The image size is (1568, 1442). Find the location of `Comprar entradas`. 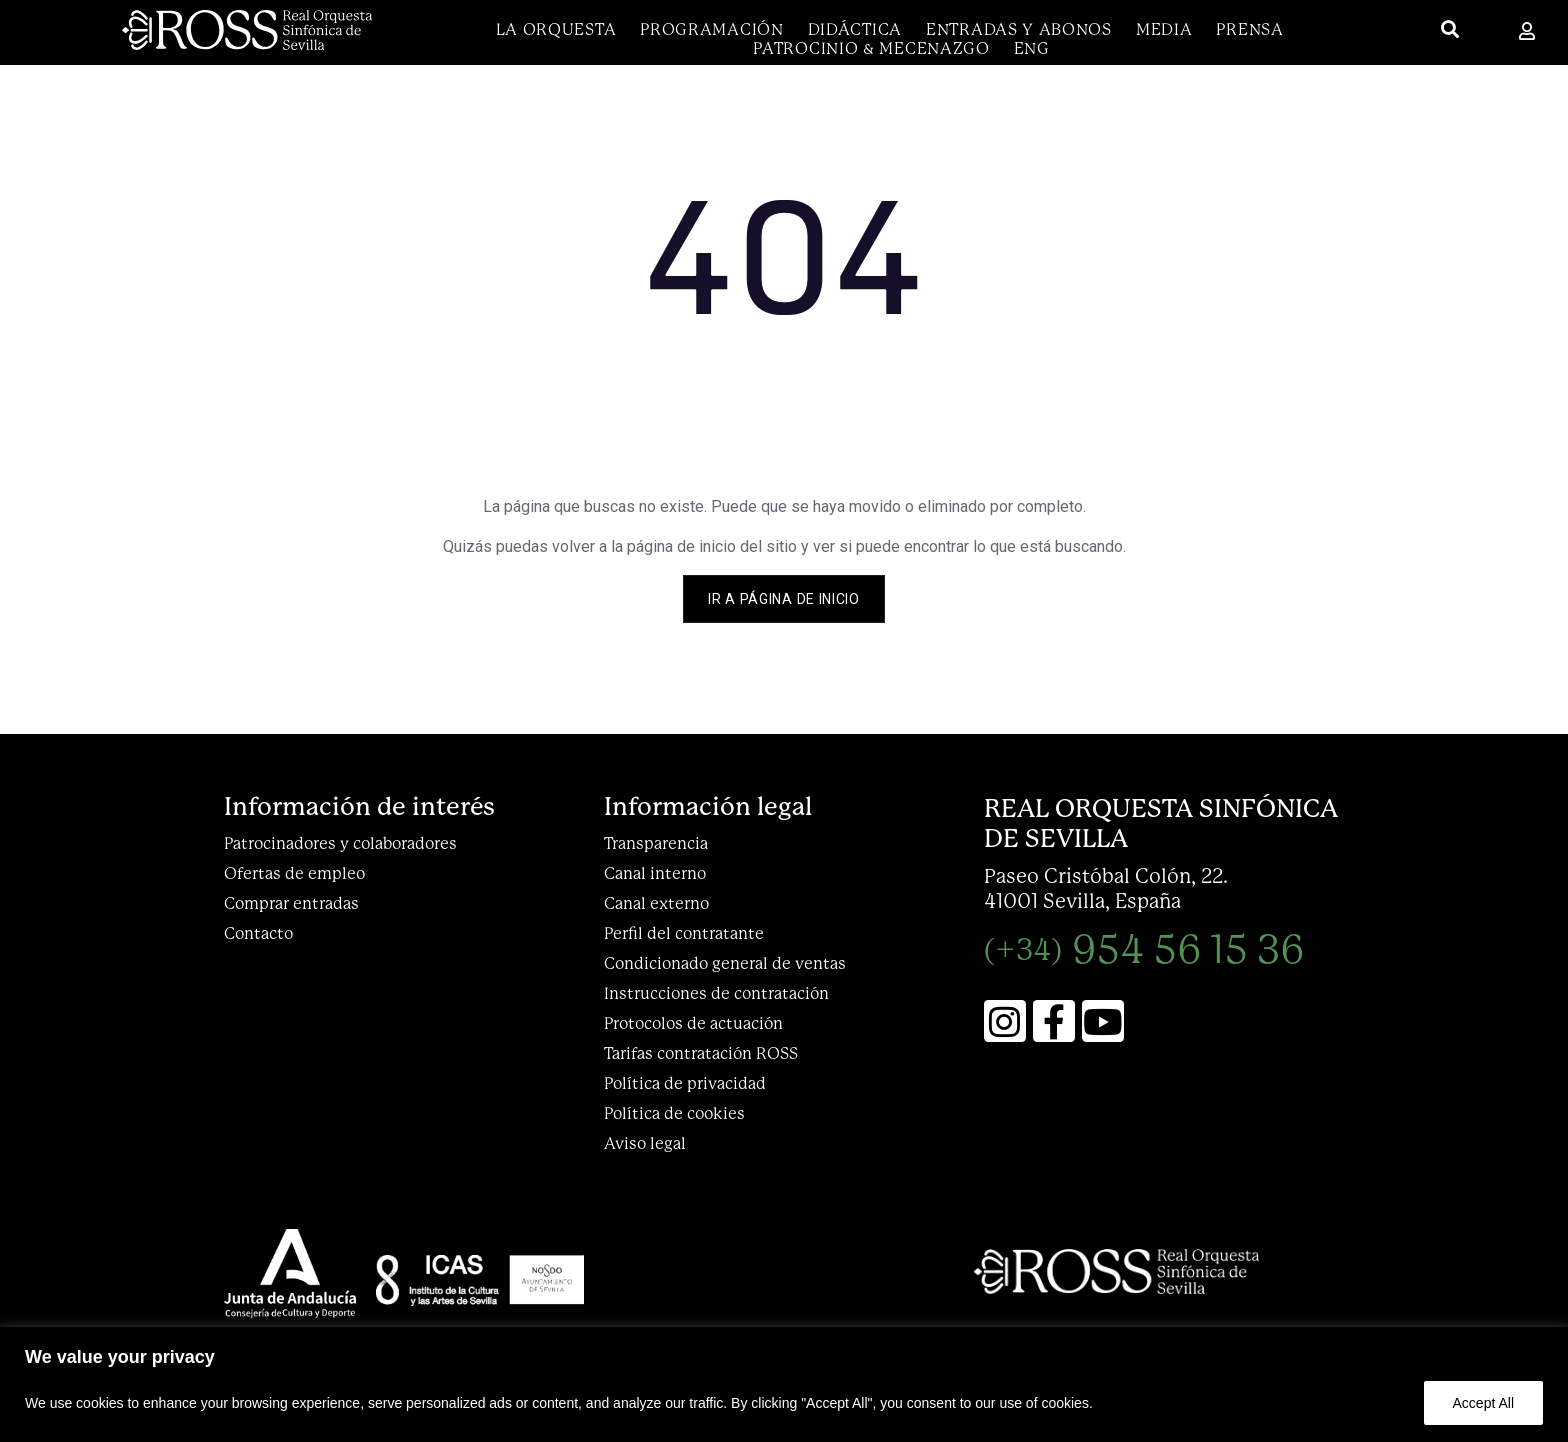

Comprar entradas is located at coordinates (291, 903).